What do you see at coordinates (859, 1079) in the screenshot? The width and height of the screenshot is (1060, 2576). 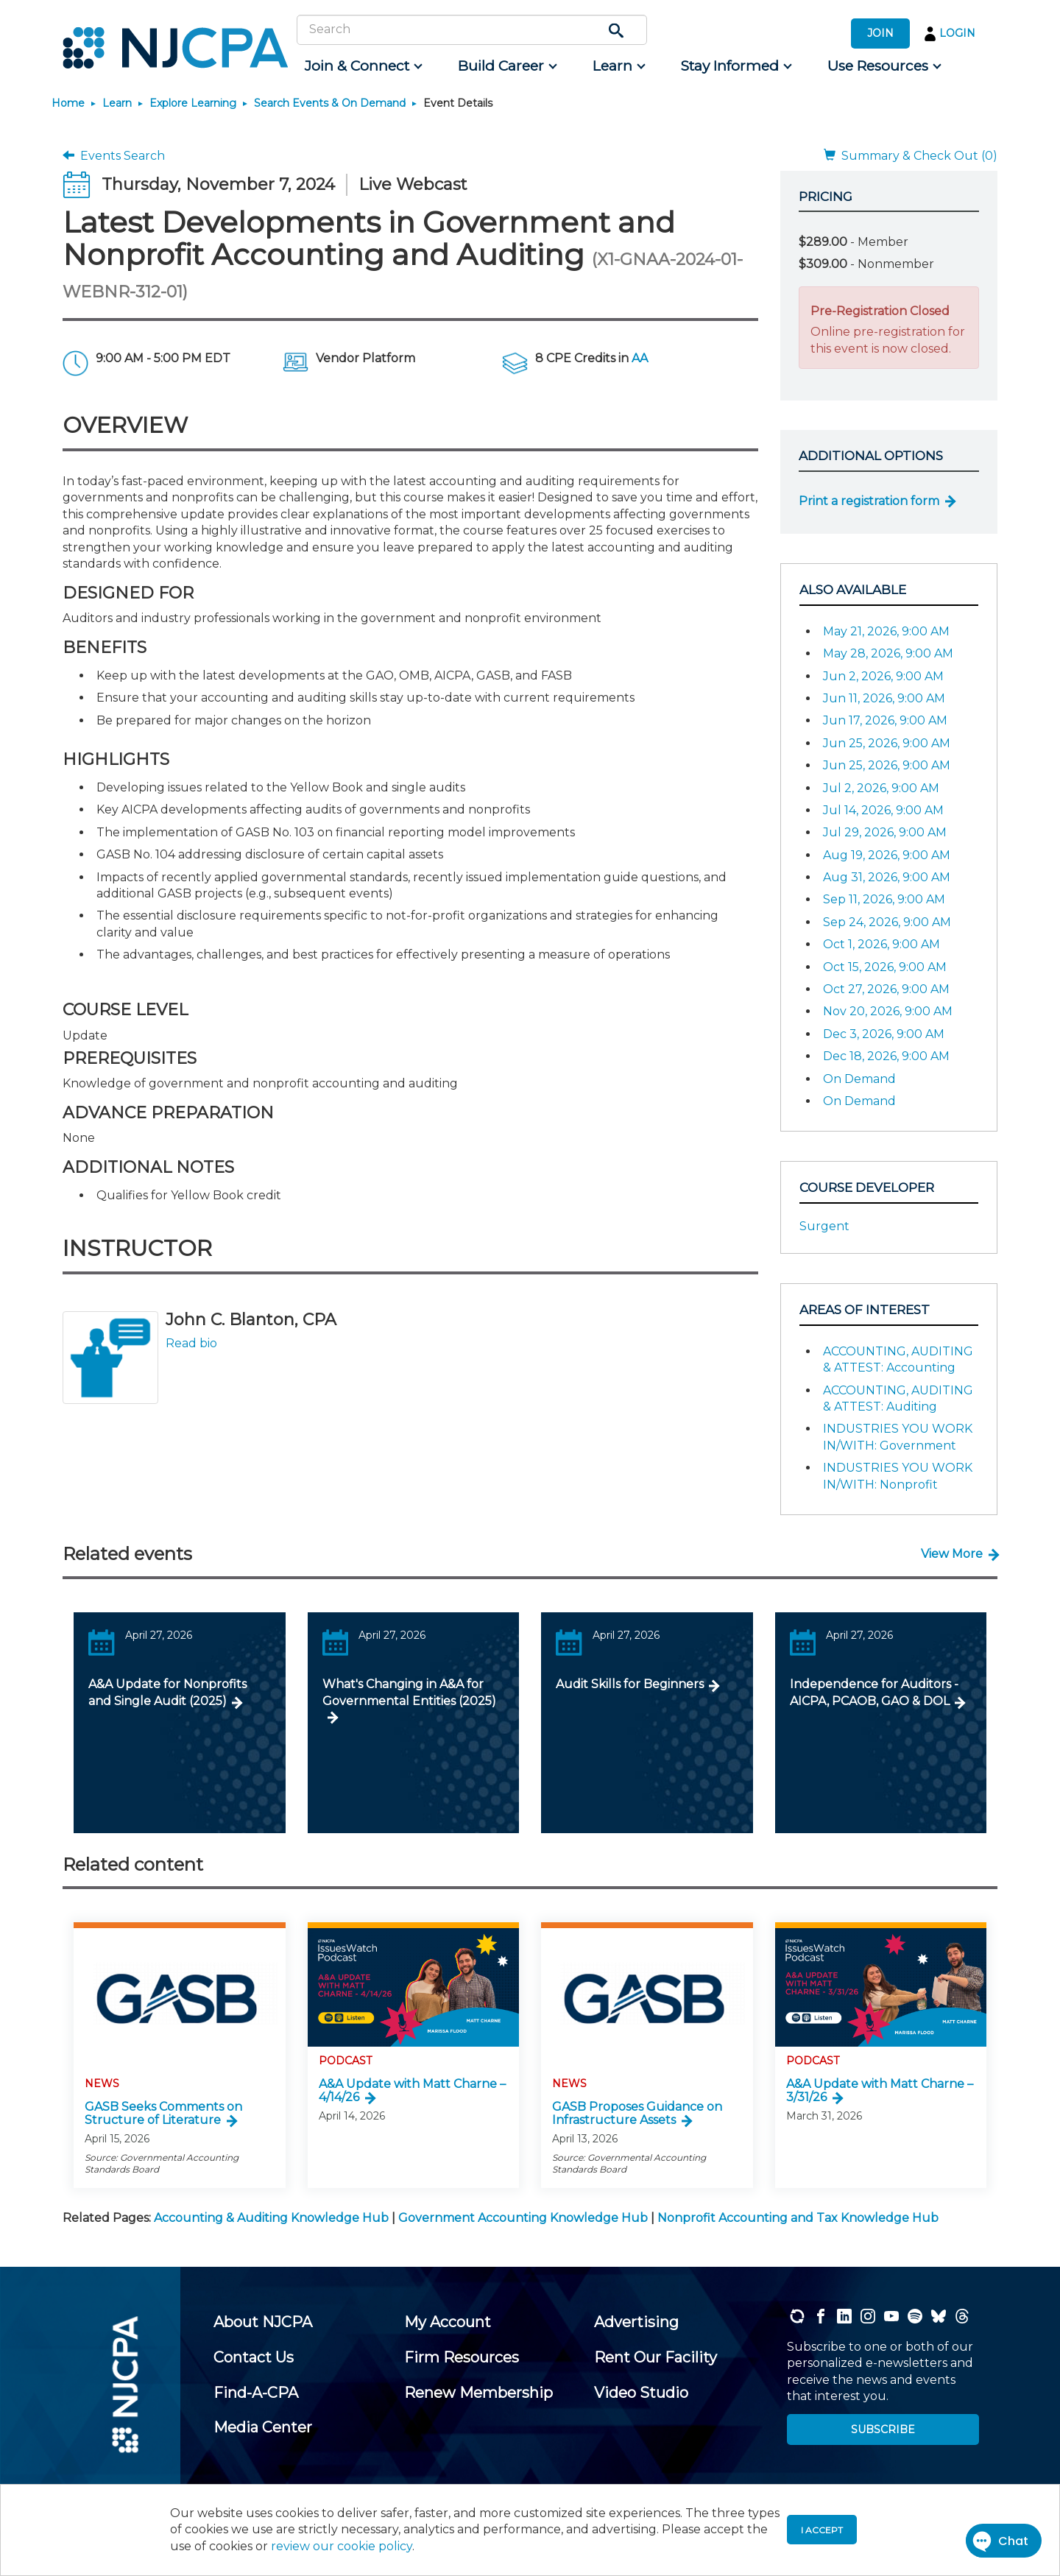 I see `On Demand` at bounding box center [859, 1079].